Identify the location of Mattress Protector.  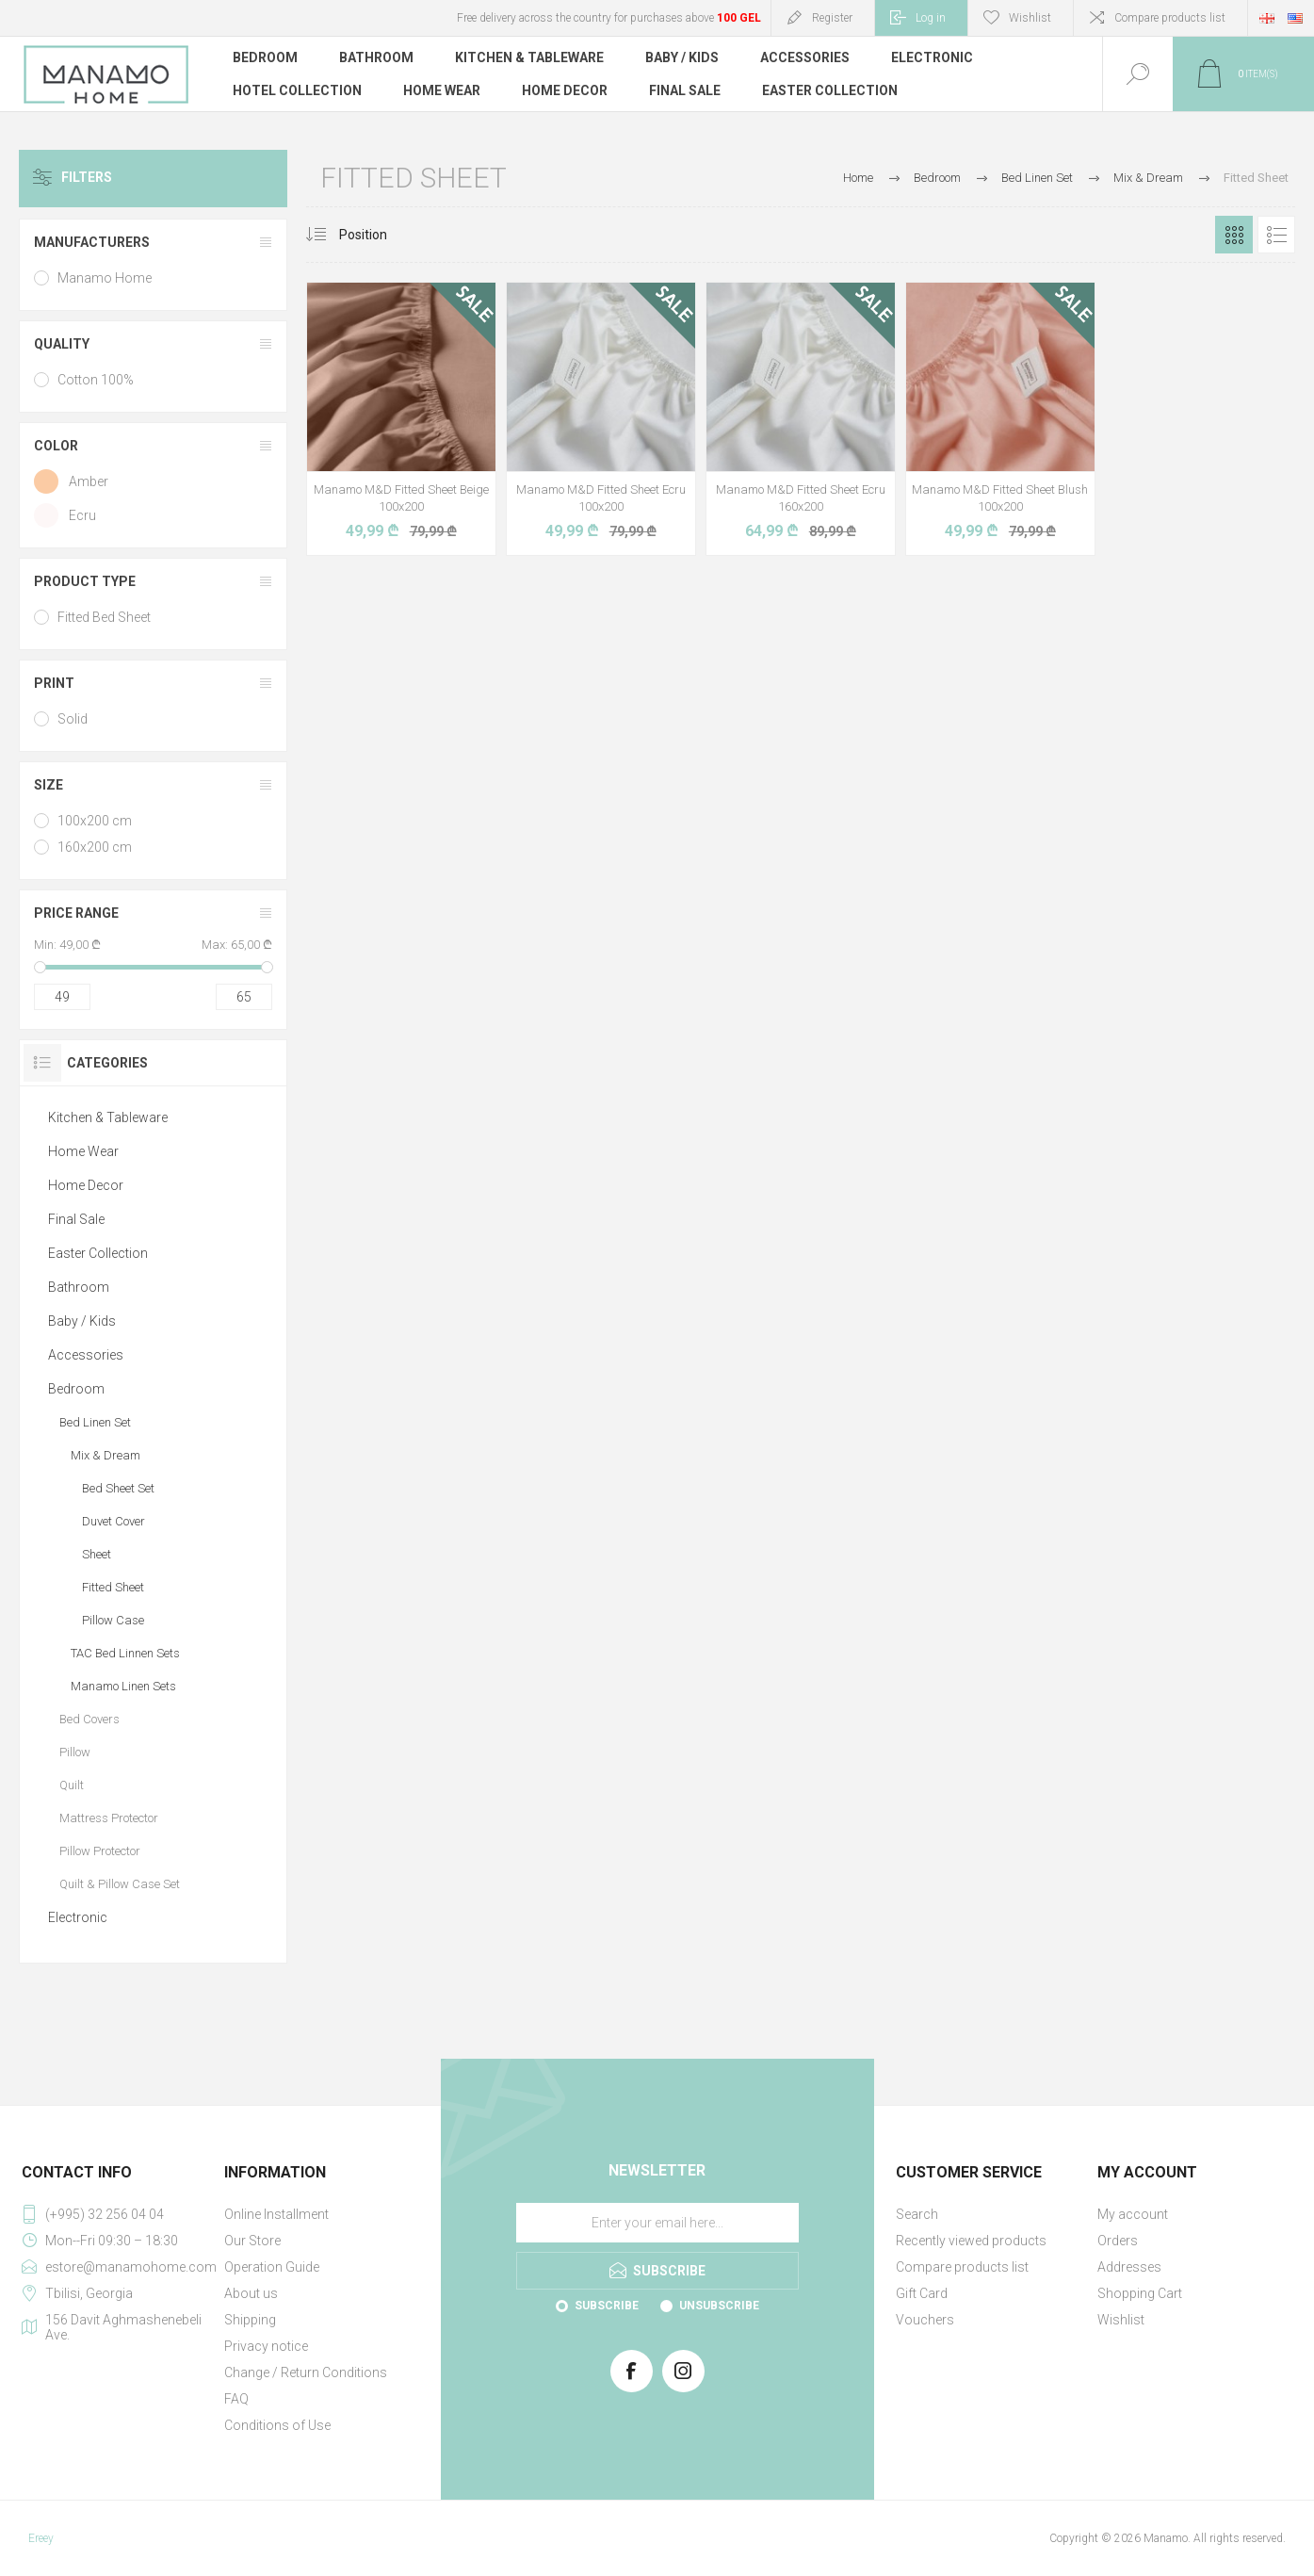
(108, 1818).